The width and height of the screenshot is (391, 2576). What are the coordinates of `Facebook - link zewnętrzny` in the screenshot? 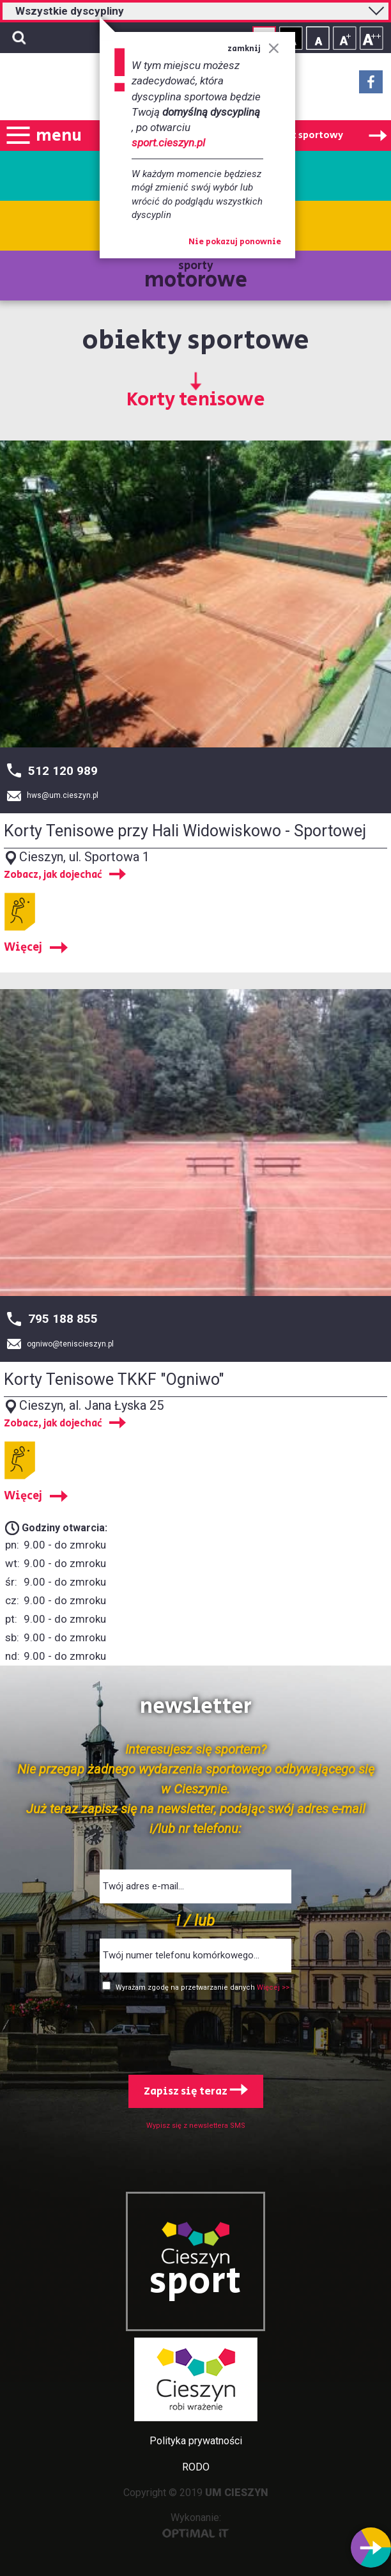 It's located at (371, 85).